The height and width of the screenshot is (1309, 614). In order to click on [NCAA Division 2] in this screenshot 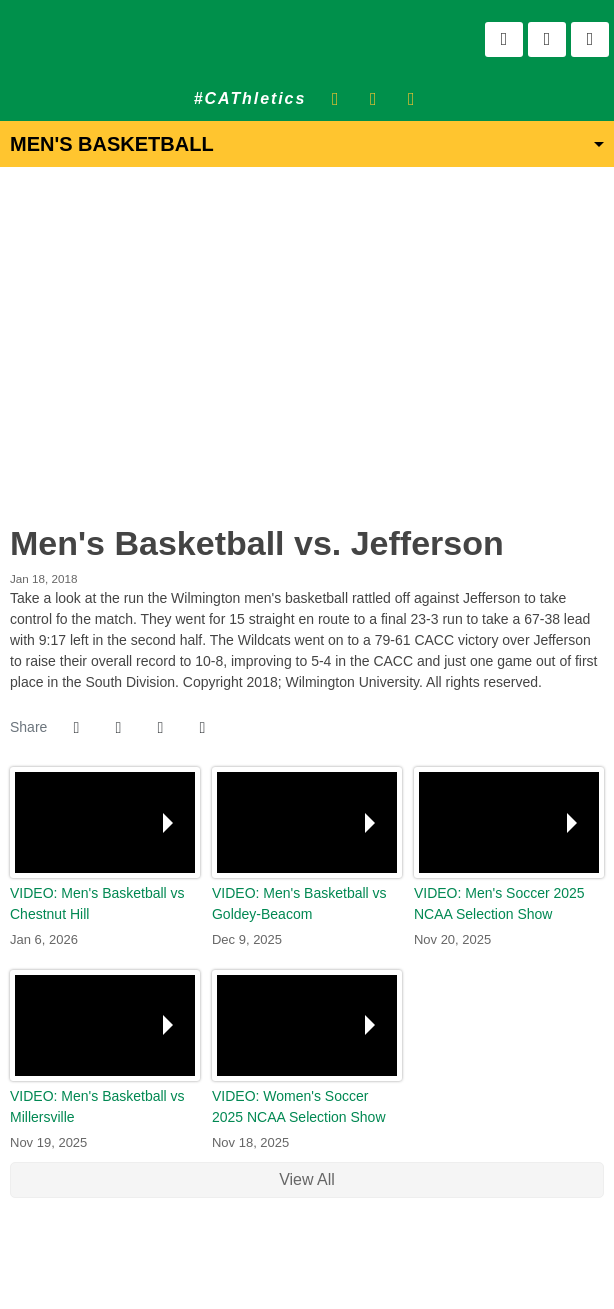, I will do `click(319, 1258)`.